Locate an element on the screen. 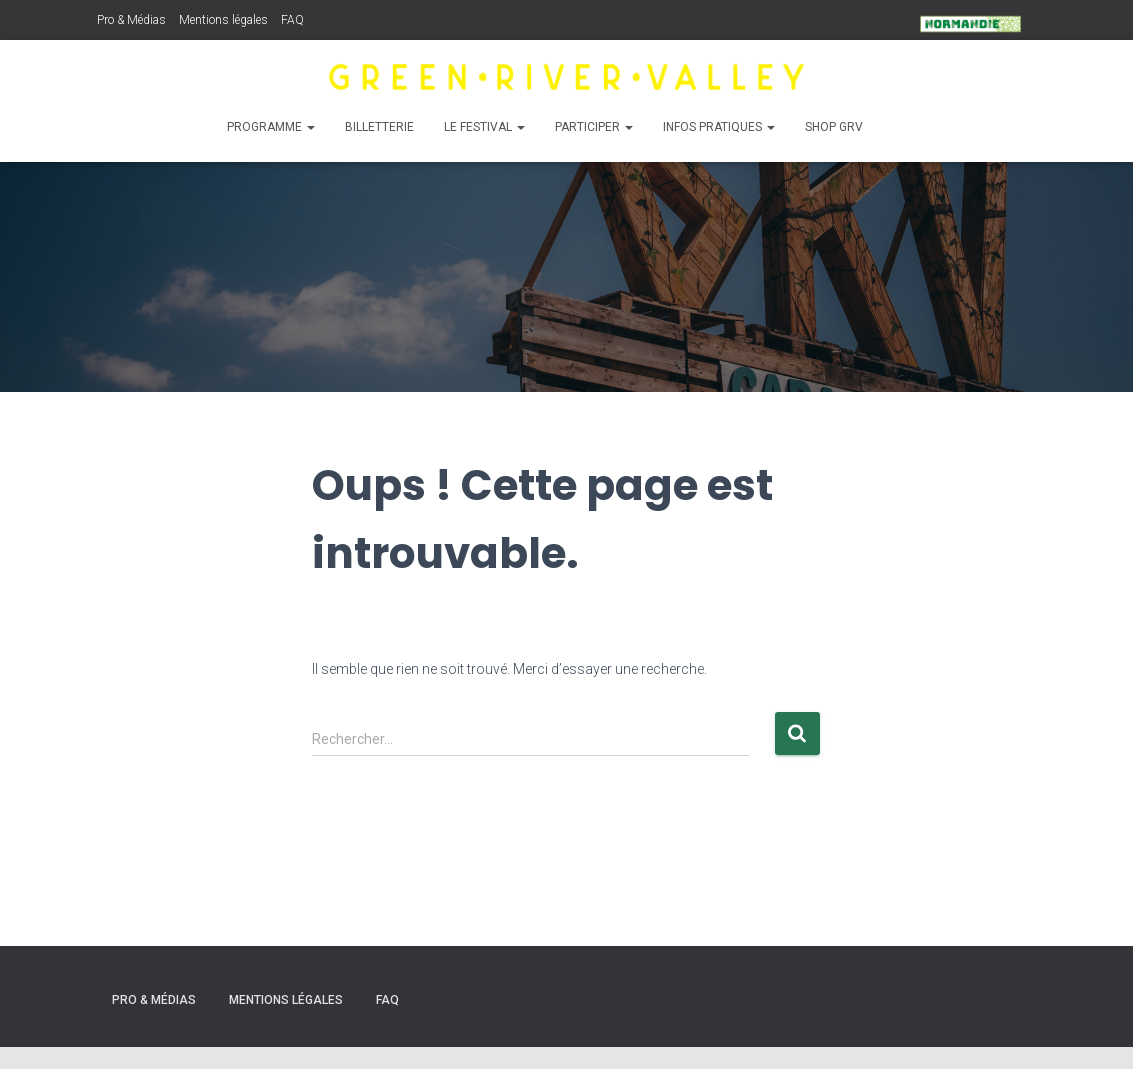 The width and height of the screenshot is (1133, 1069). Participer is located at coordinates (593, 127).